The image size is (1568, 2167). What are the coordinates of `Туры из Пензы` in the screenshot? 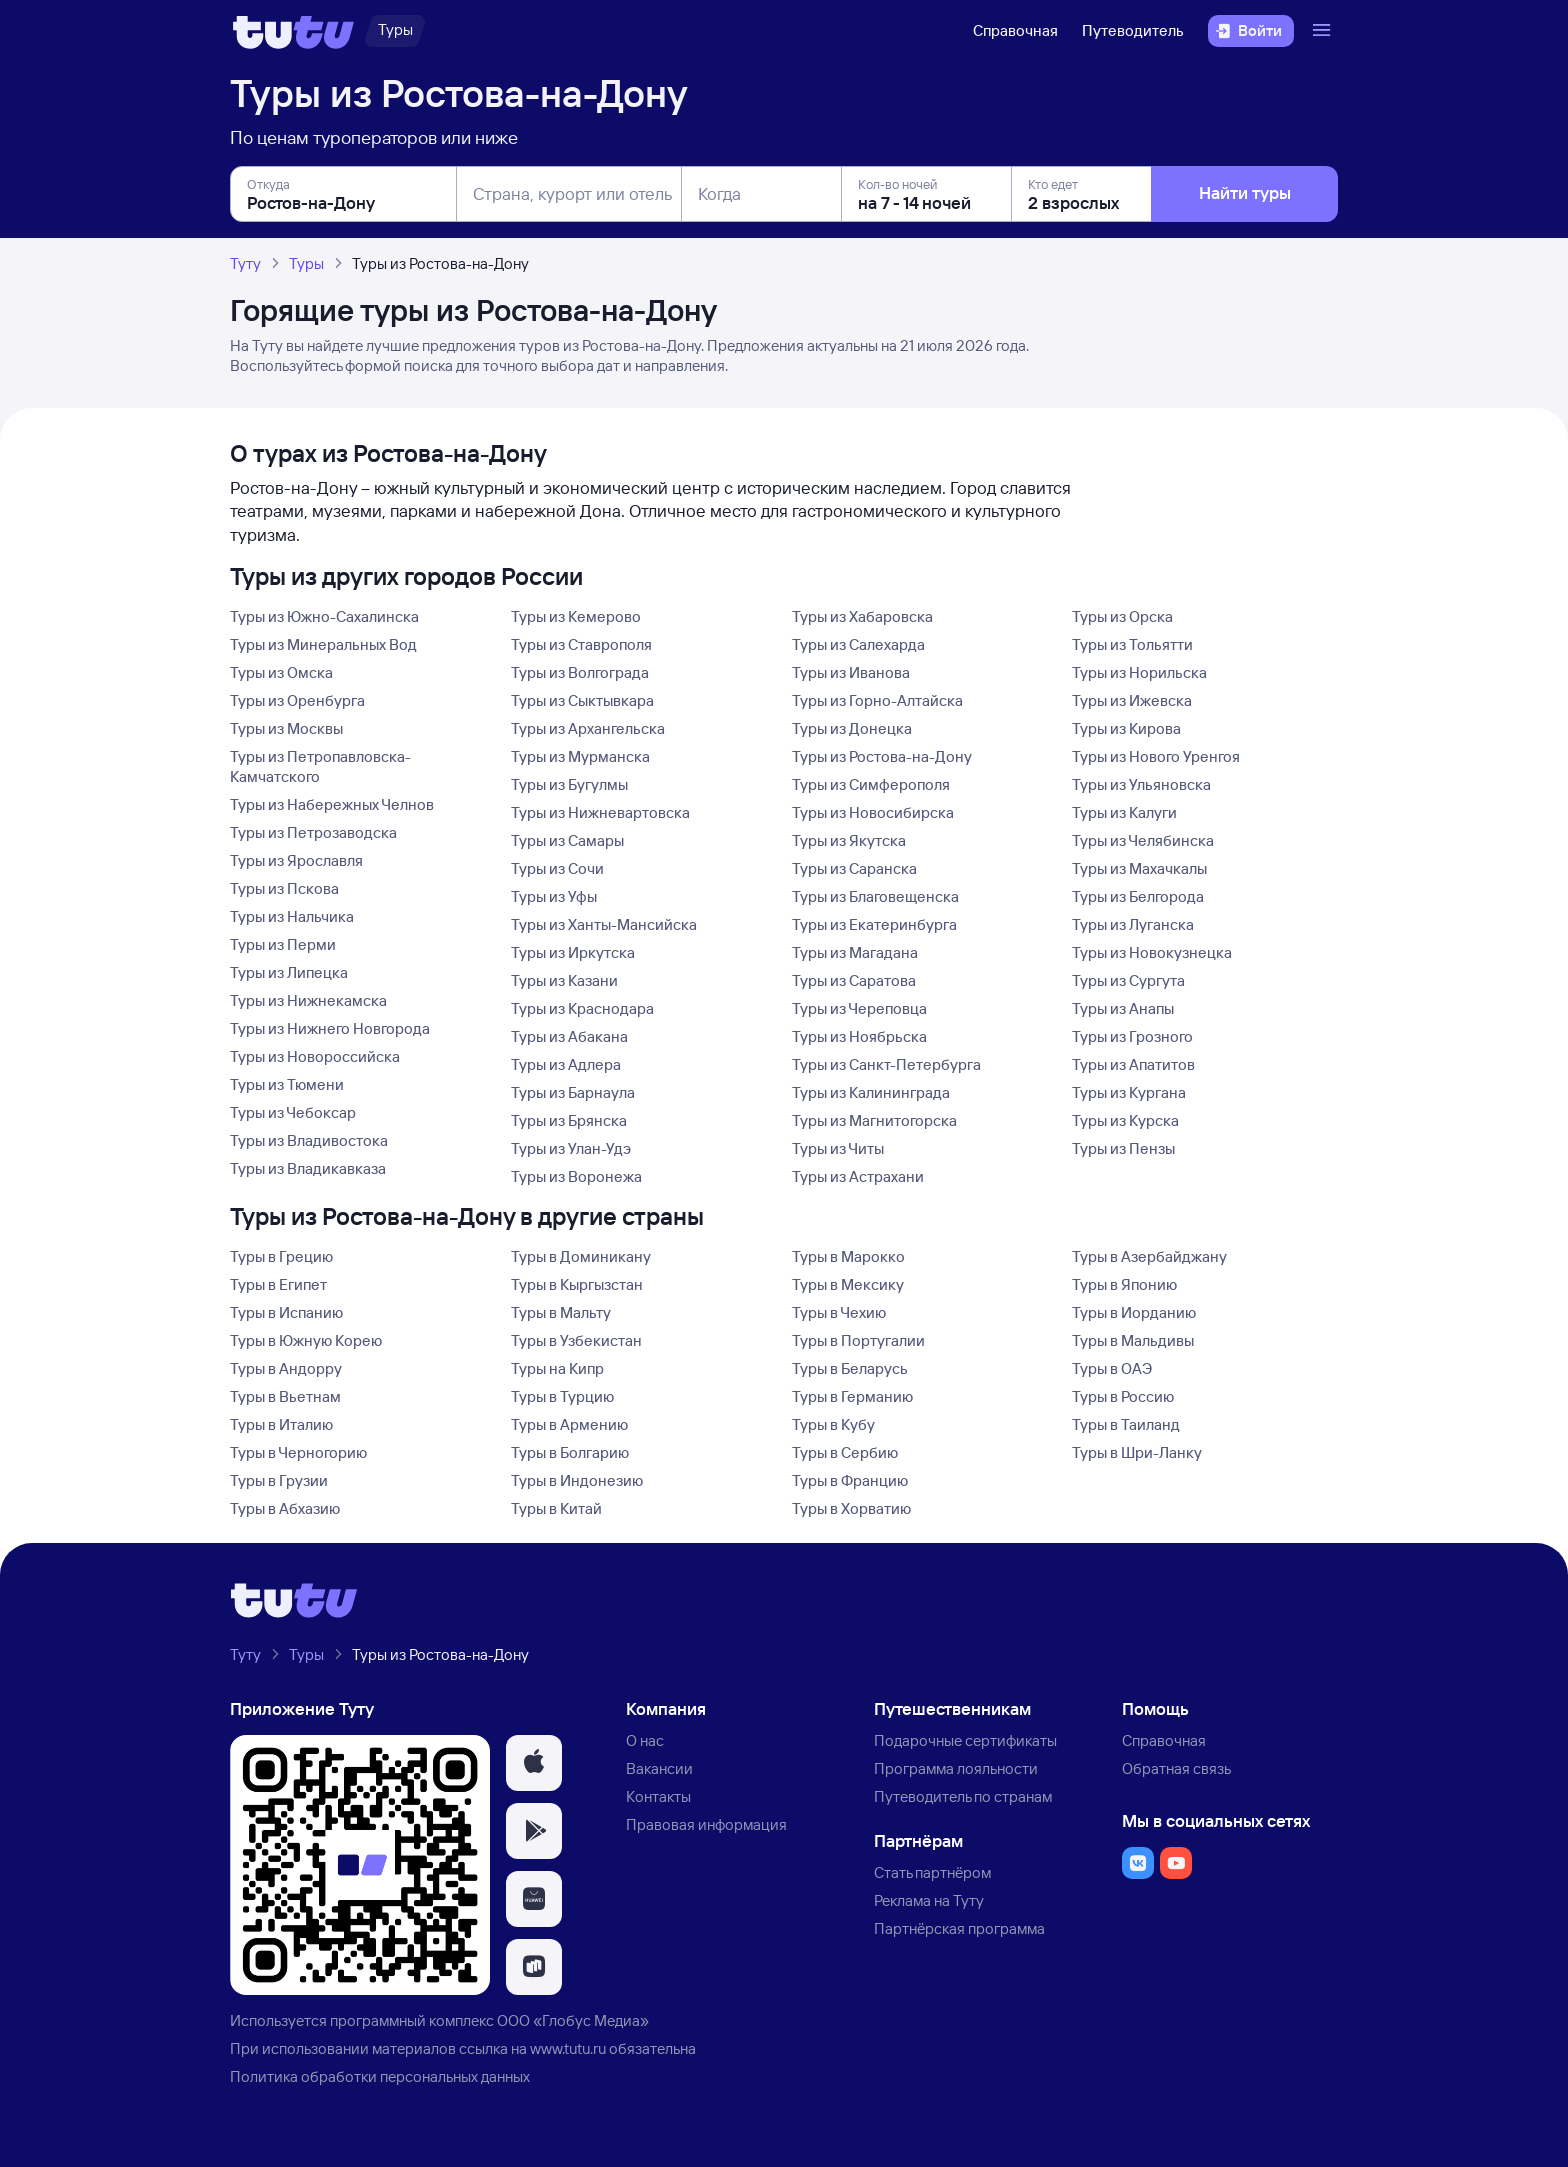 It's located at (1123, 1148).